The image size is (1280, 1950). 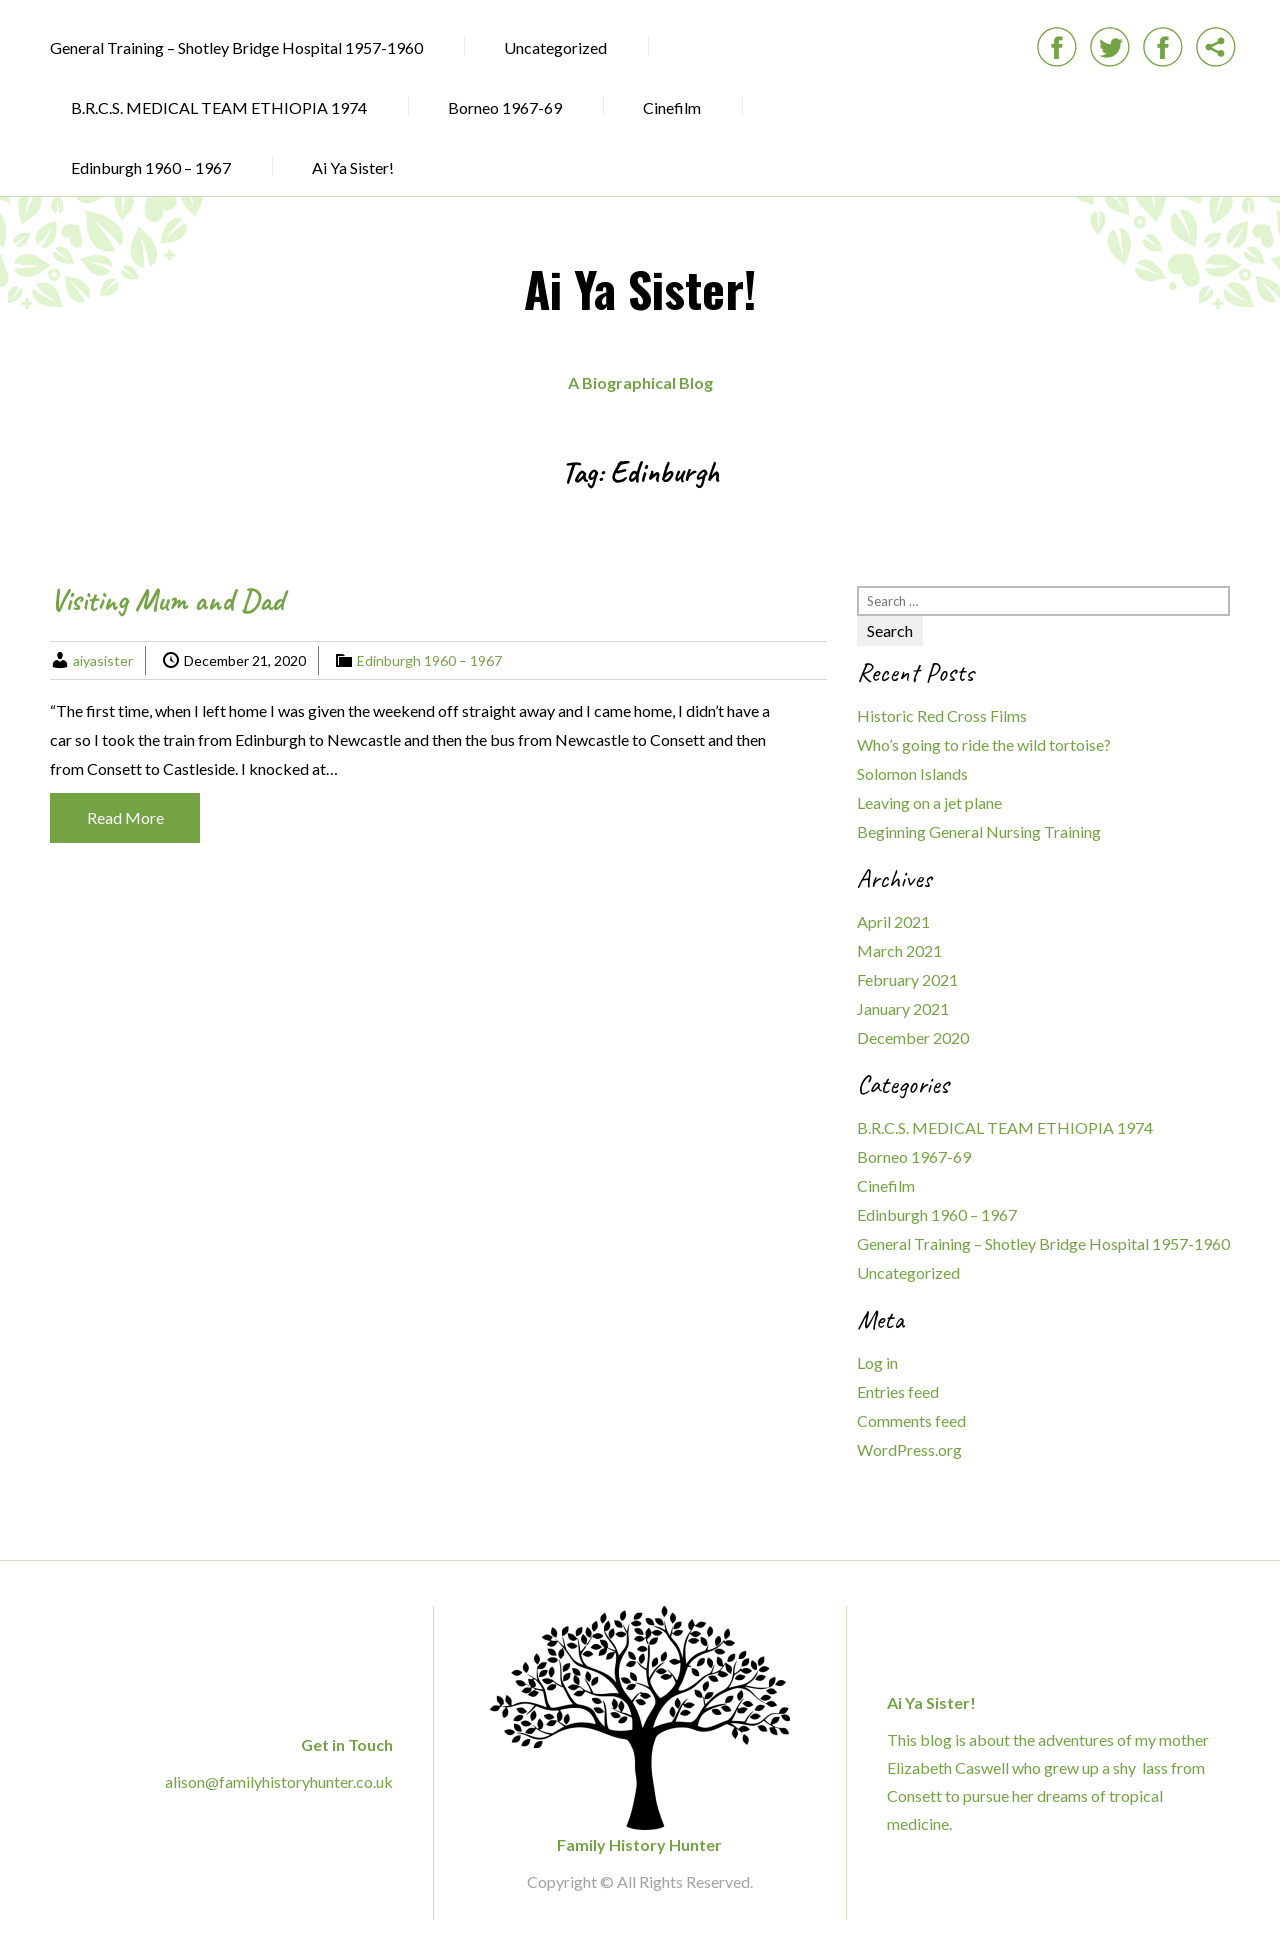 What do you see at coordinates (911, 1420) in the screenshot?
I see `Comments feed` at bounding box center [911, 1420].